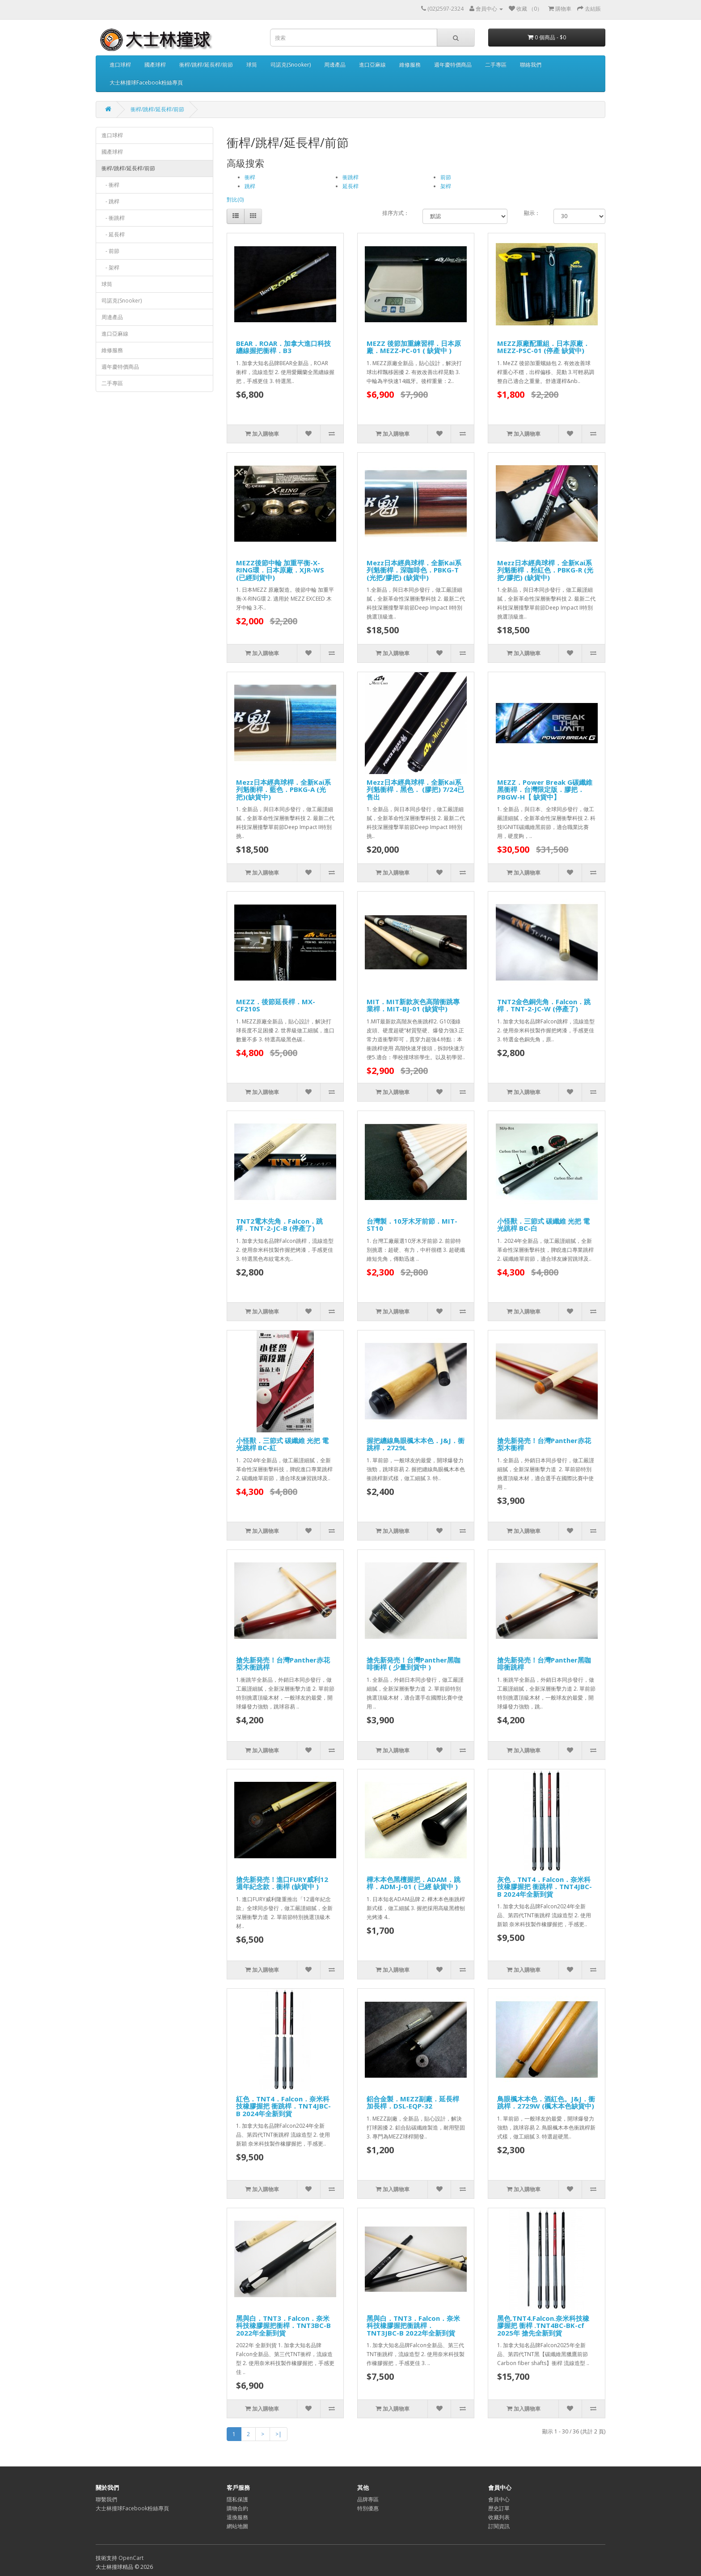  Describe the element at coordinates (282, 1883) in the screenshot. I see `搶先新発売！進口FURY威利12週年紀念款．衝桿 (缺貨中 )` at that location.